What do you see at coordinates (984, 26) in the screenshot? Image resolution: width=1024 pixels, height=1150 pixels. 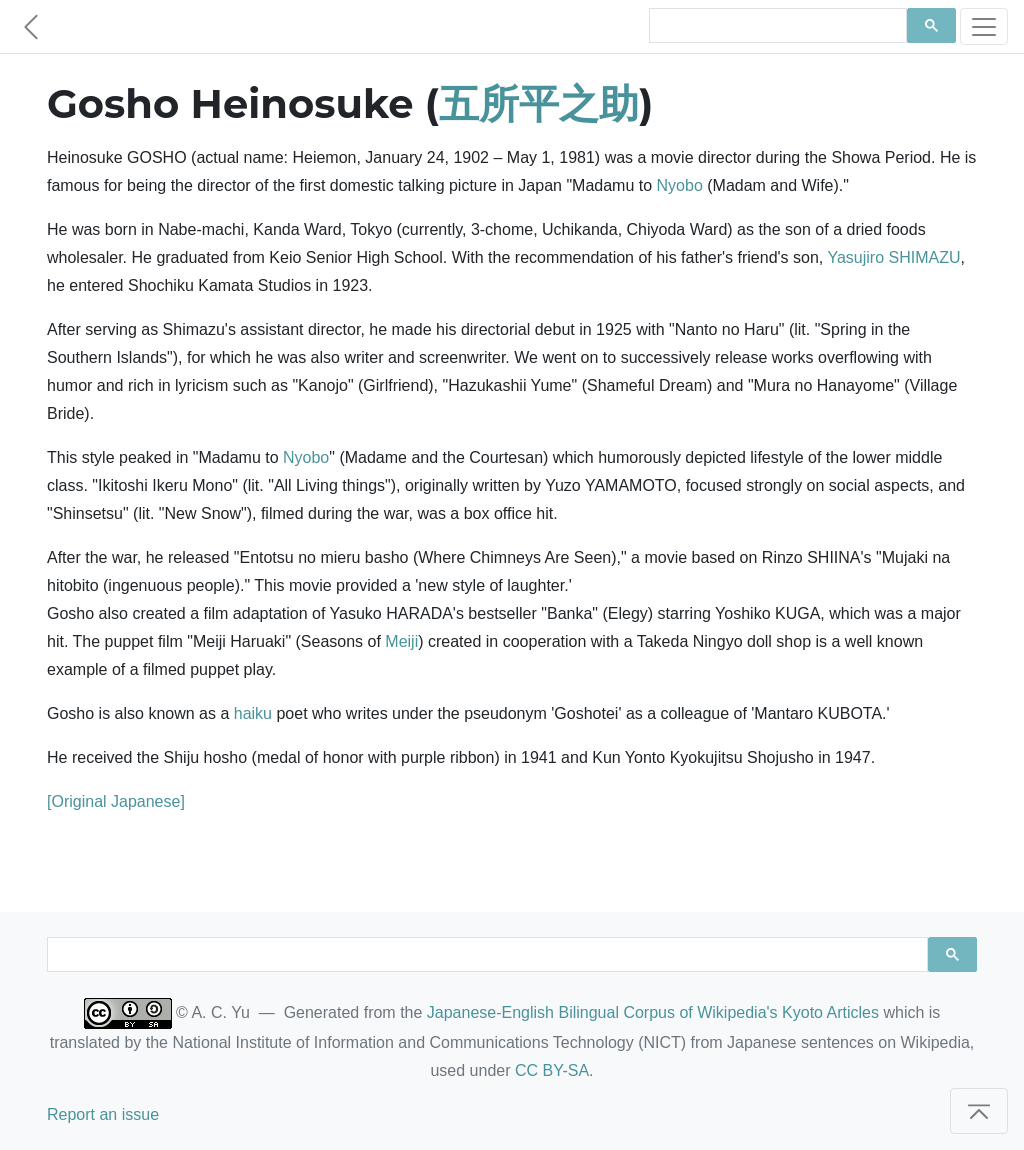 I see `[Toggle navigation]` at bounding box center [984, 26].